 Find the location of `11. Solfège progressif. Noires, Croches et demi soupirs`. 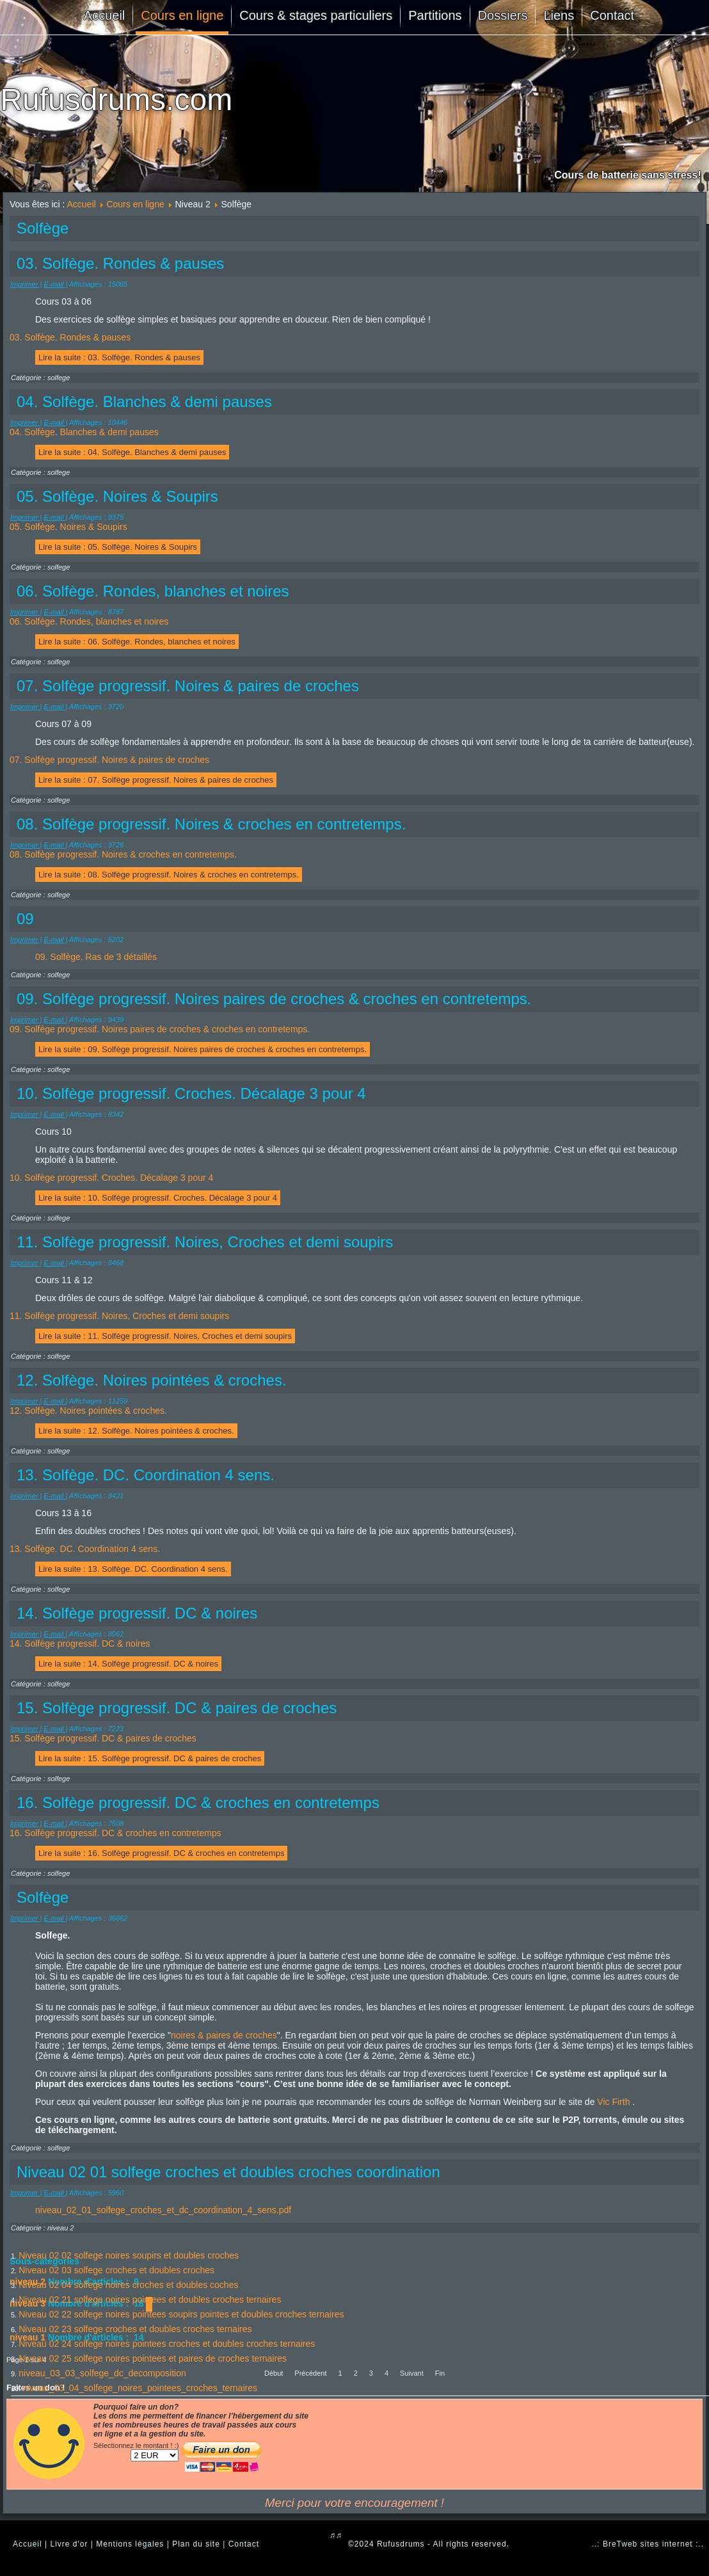

11. Solfège progressif. Noires, Croches et demi soupirs is located at coordinates (119, 1316).